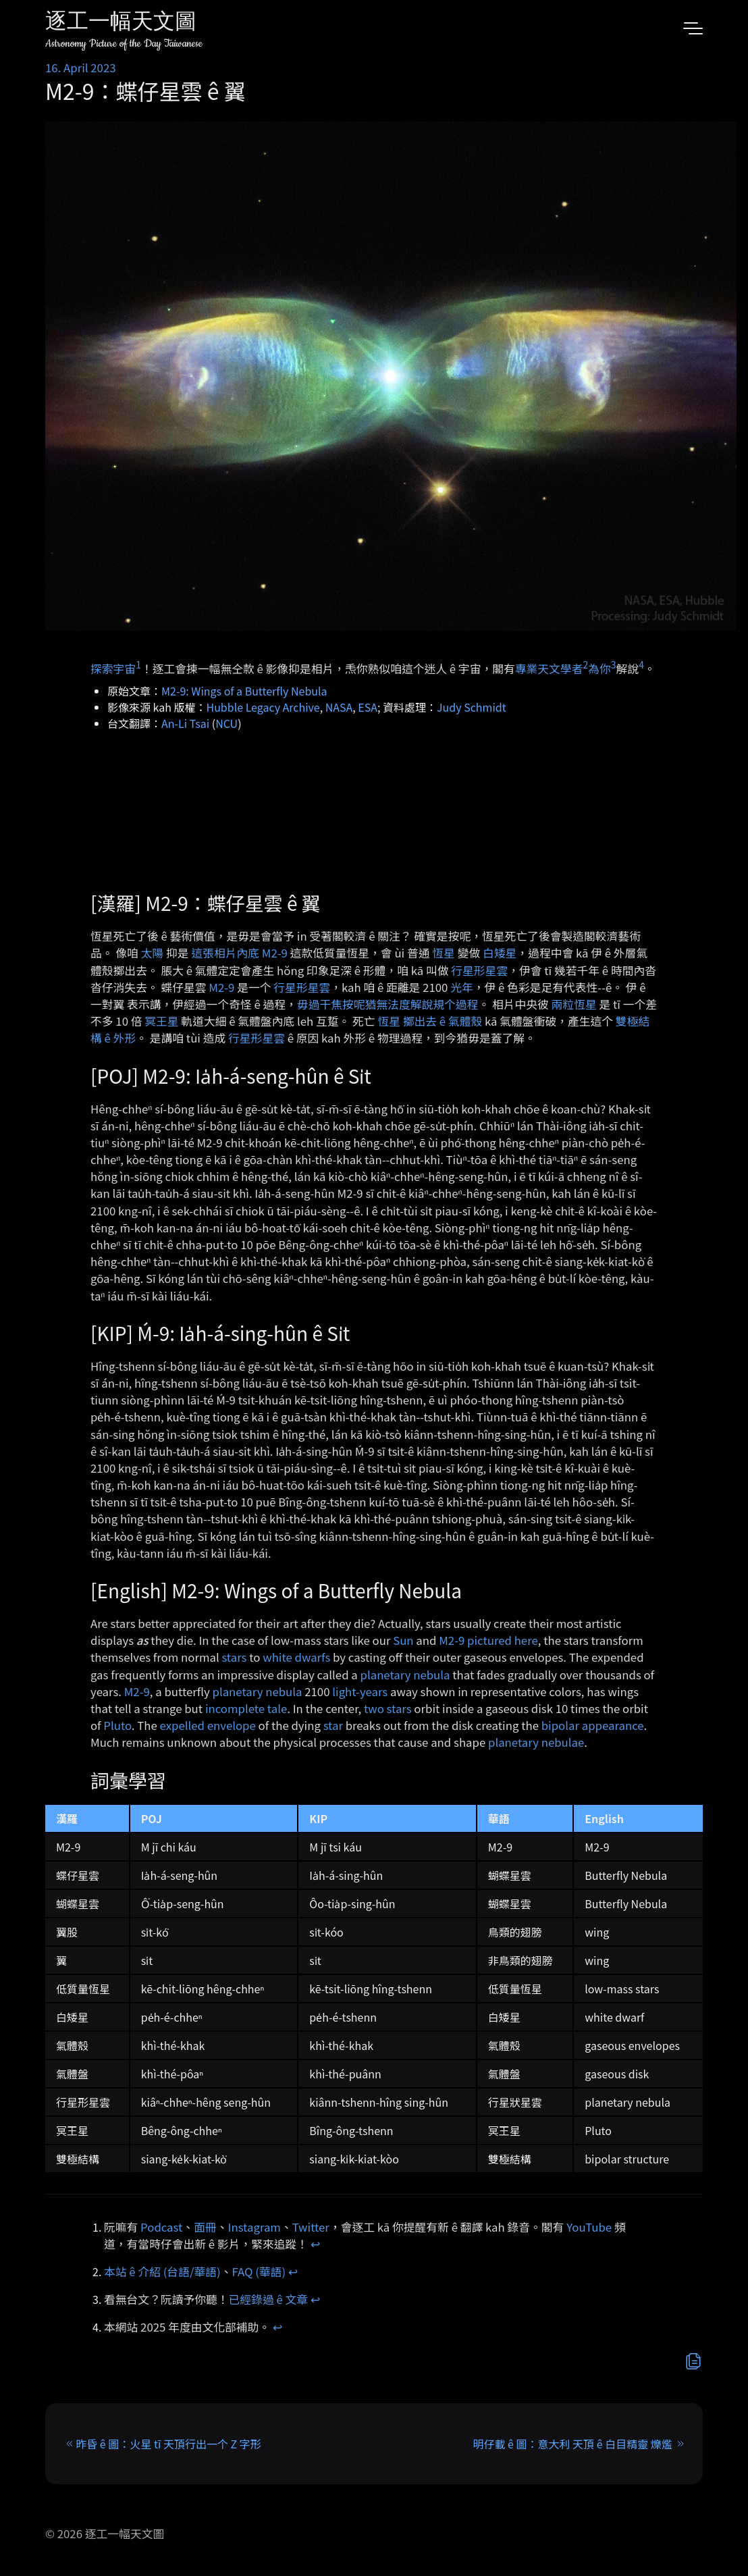  Describe the element at coordinates (443, 1021) in the screenshot. I see `擲出去 ê 氣體殼` at that location.